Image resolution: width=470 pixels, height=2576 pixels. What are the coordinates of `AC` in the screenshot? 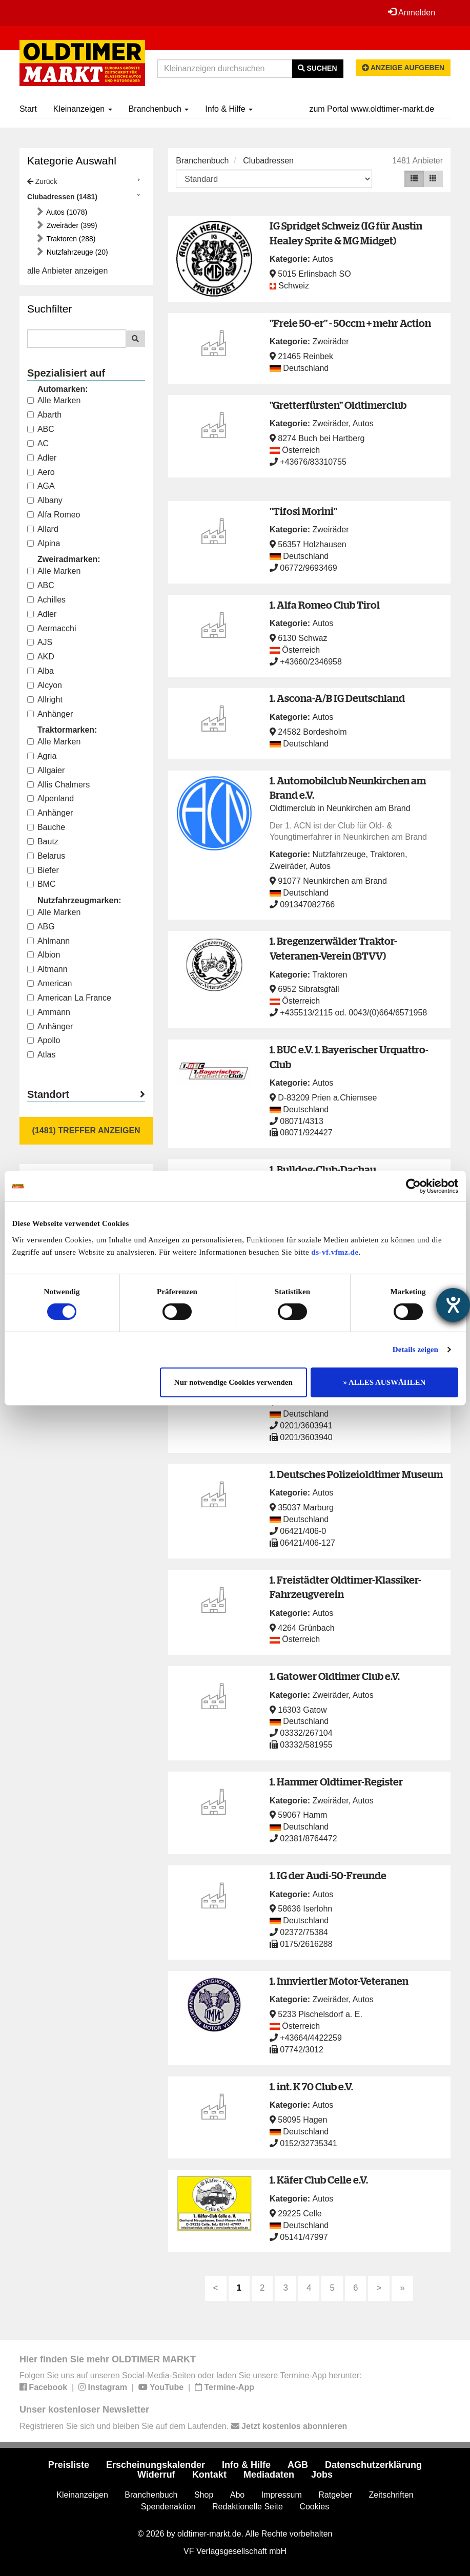 It's located at (38, 443).